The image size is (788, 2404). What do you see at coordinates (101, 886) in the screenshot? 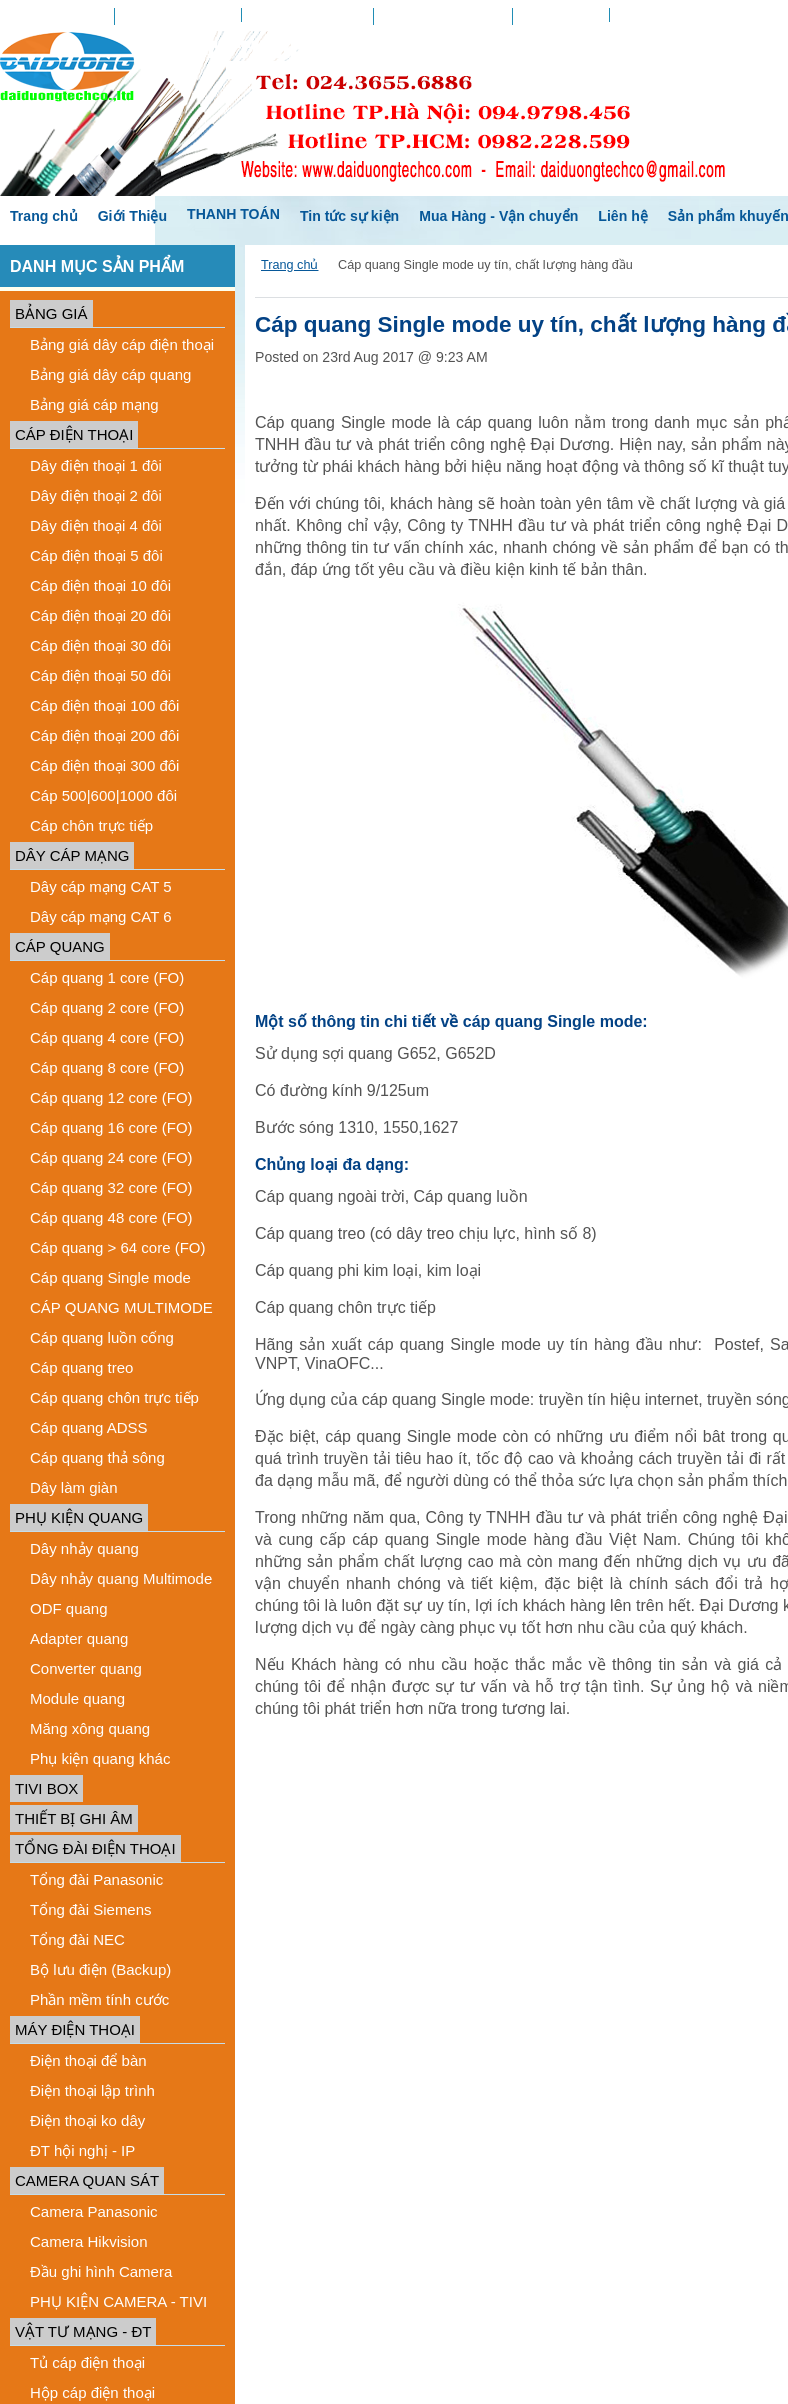
I see `Dây cáp mạng CAT 5` at bounding box center [101, 886].